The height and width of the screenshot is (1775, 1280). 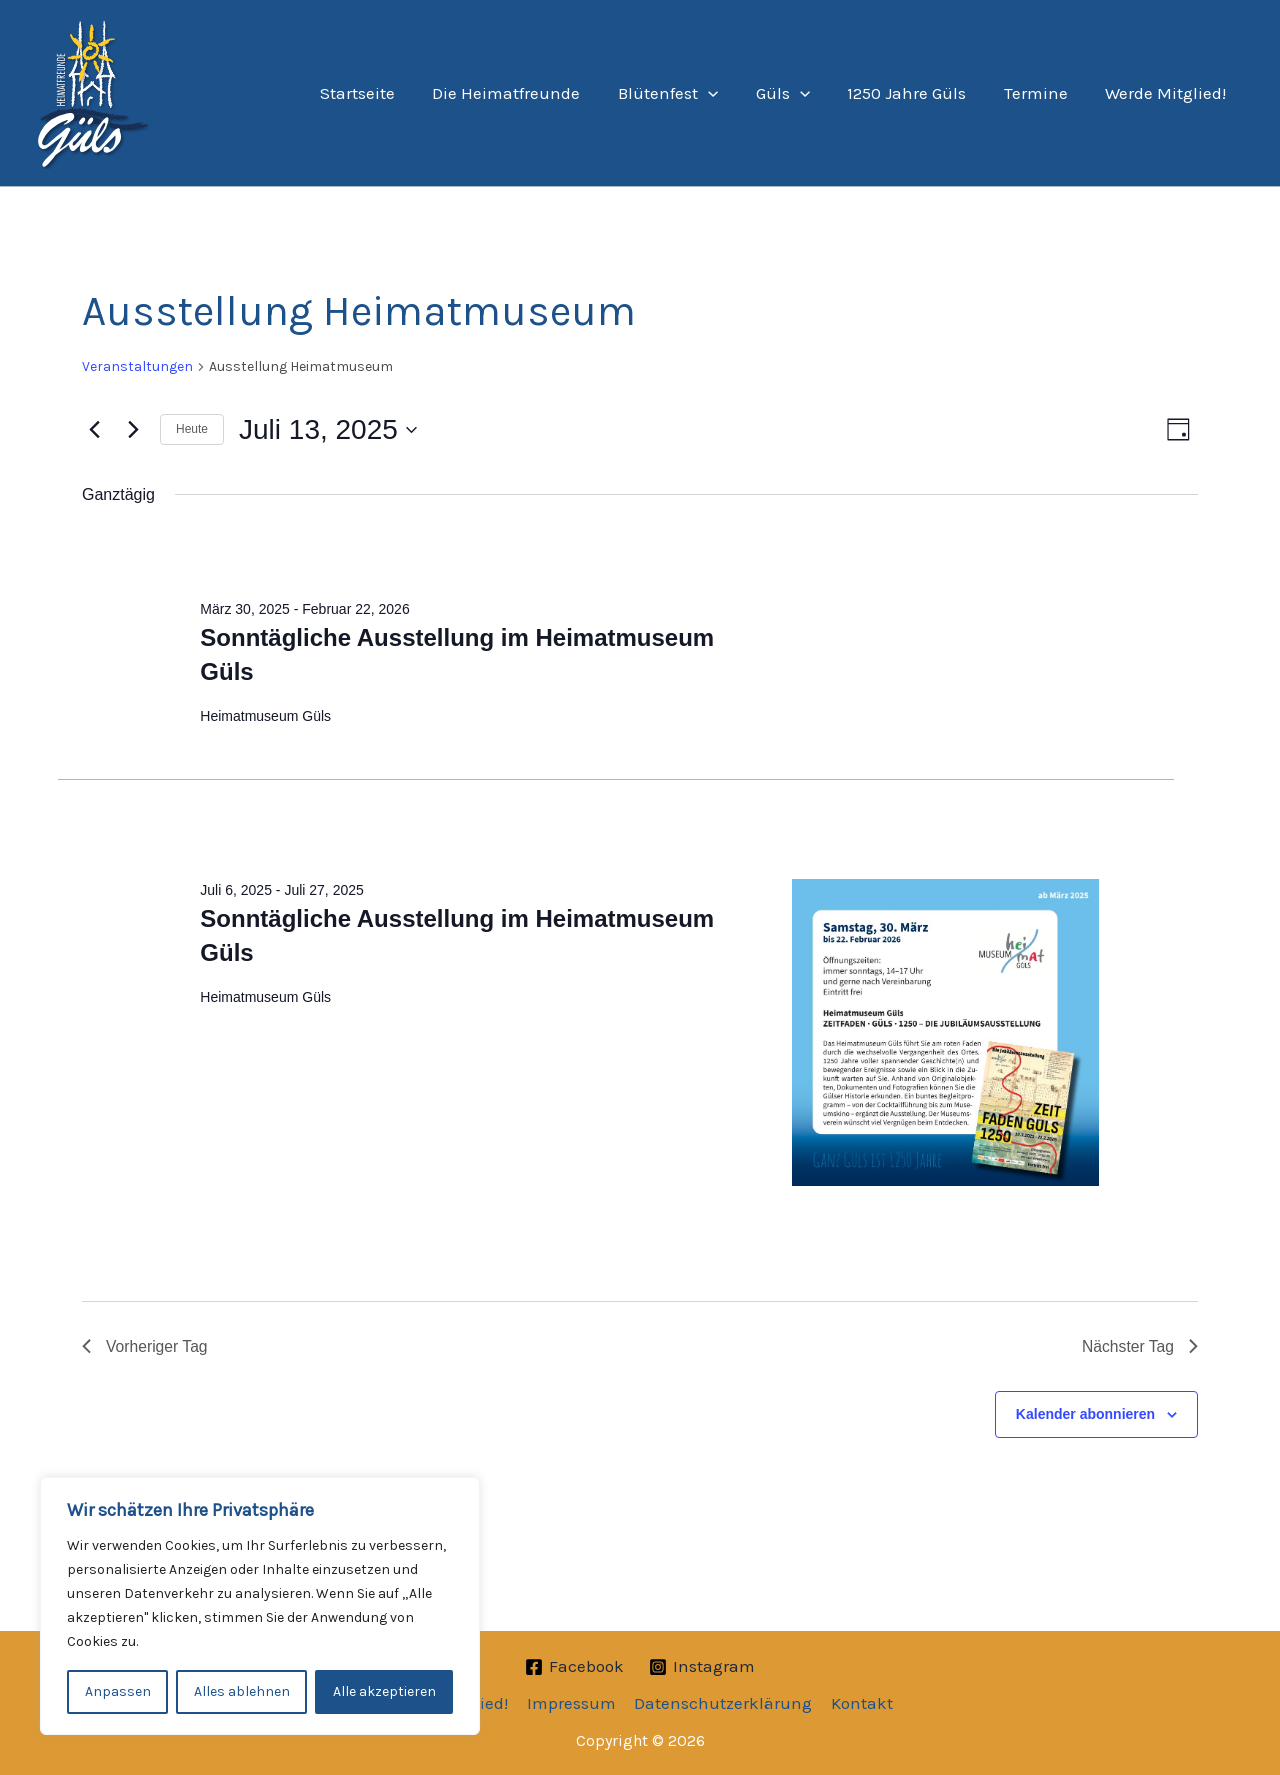 What do you see at coordinates (723, 1703) in the screenshot?
I see `Datenschutzerklärung` at bounding box center [723, 1703].